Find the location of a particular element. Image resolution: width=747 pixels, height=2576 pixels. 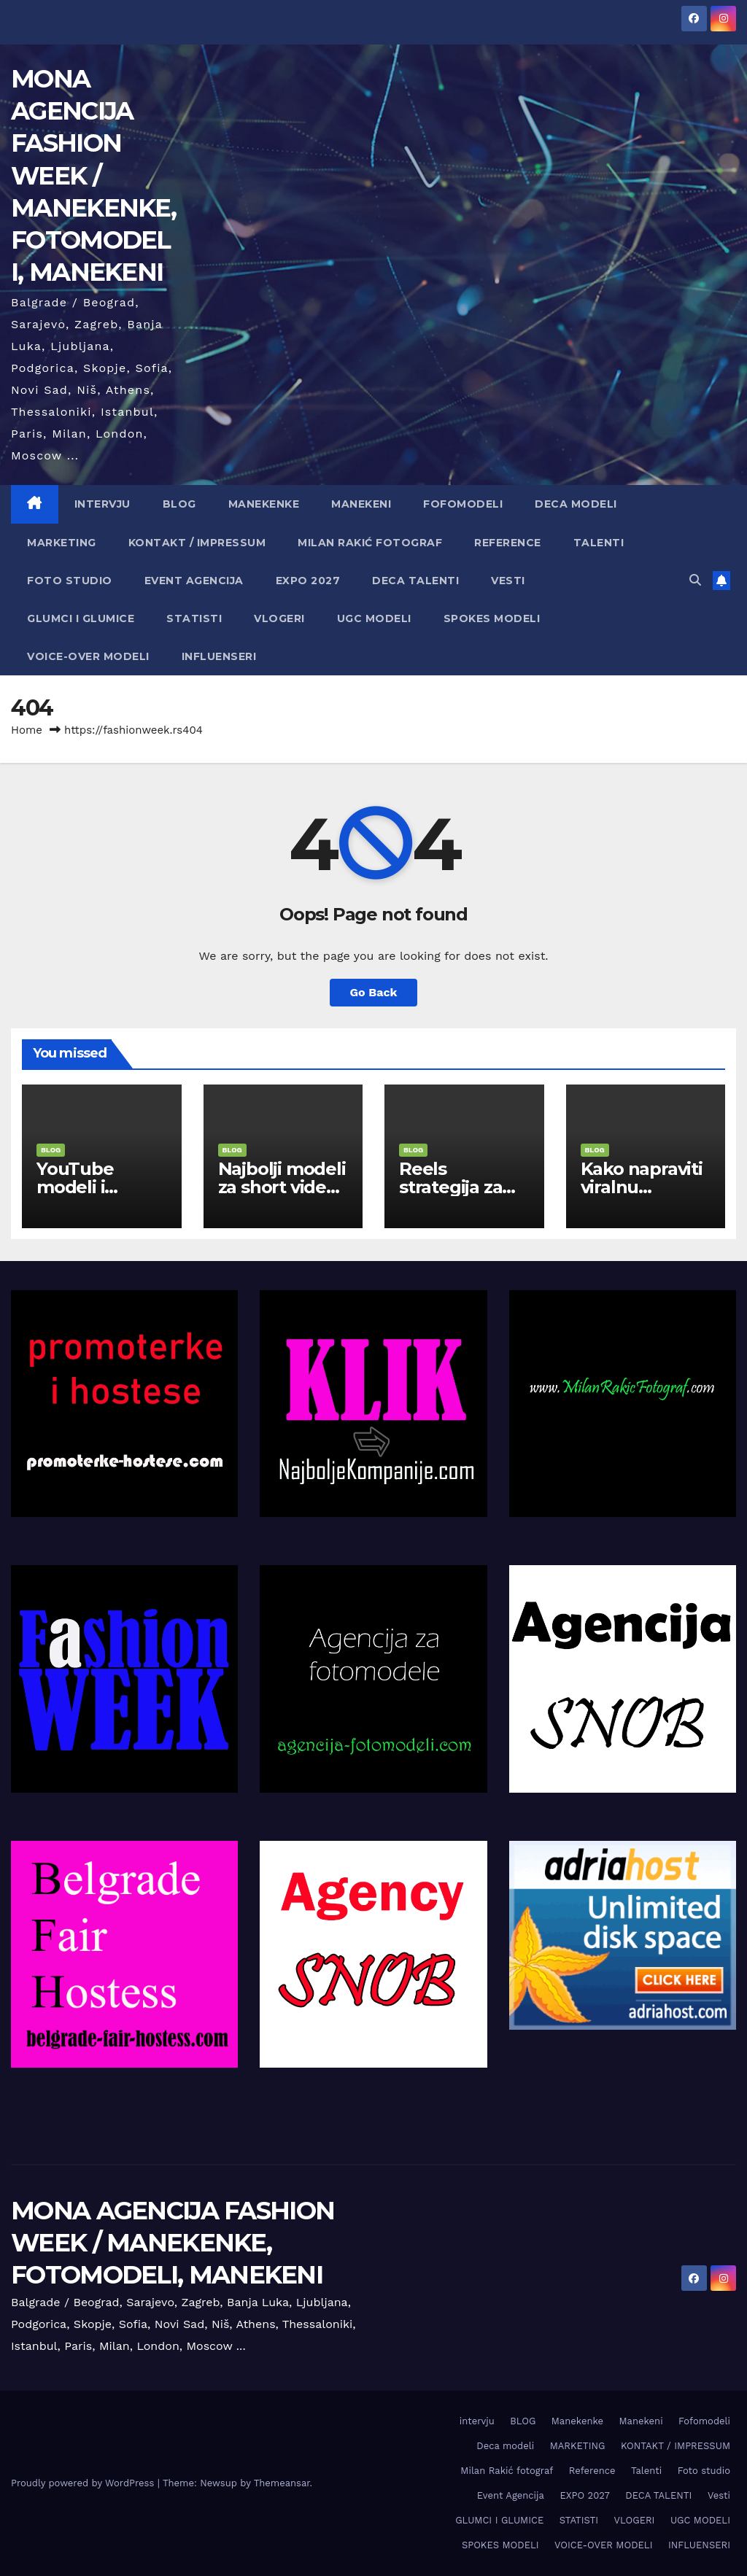

Talenti is located at coordinates (598, 542).